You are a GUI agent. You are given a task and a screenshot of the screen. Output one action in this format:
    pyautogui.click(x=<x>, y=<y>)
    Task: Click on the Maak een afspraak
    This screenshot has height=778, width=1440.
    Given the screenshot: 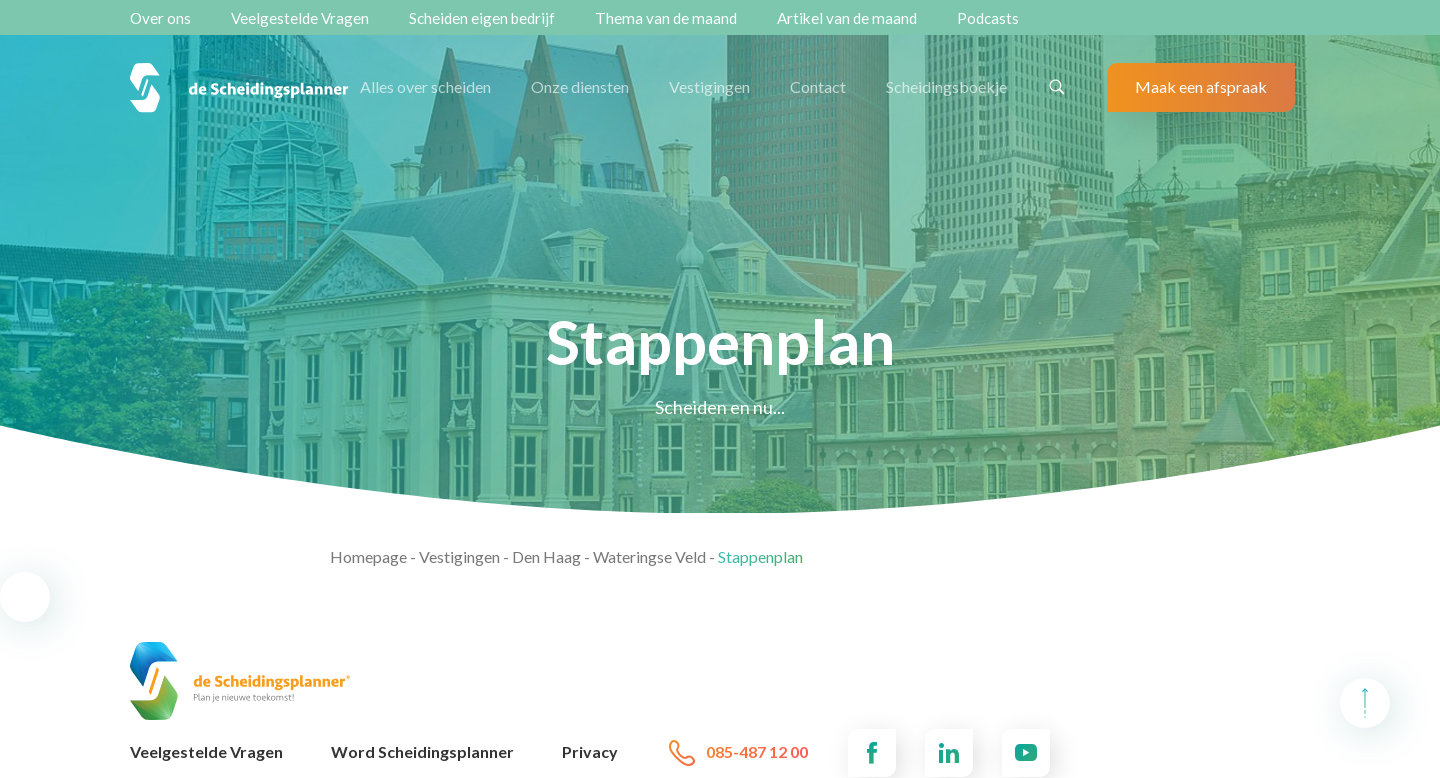 What is the action you would take?
    pyautogui.click(x=1201, y=86)
    